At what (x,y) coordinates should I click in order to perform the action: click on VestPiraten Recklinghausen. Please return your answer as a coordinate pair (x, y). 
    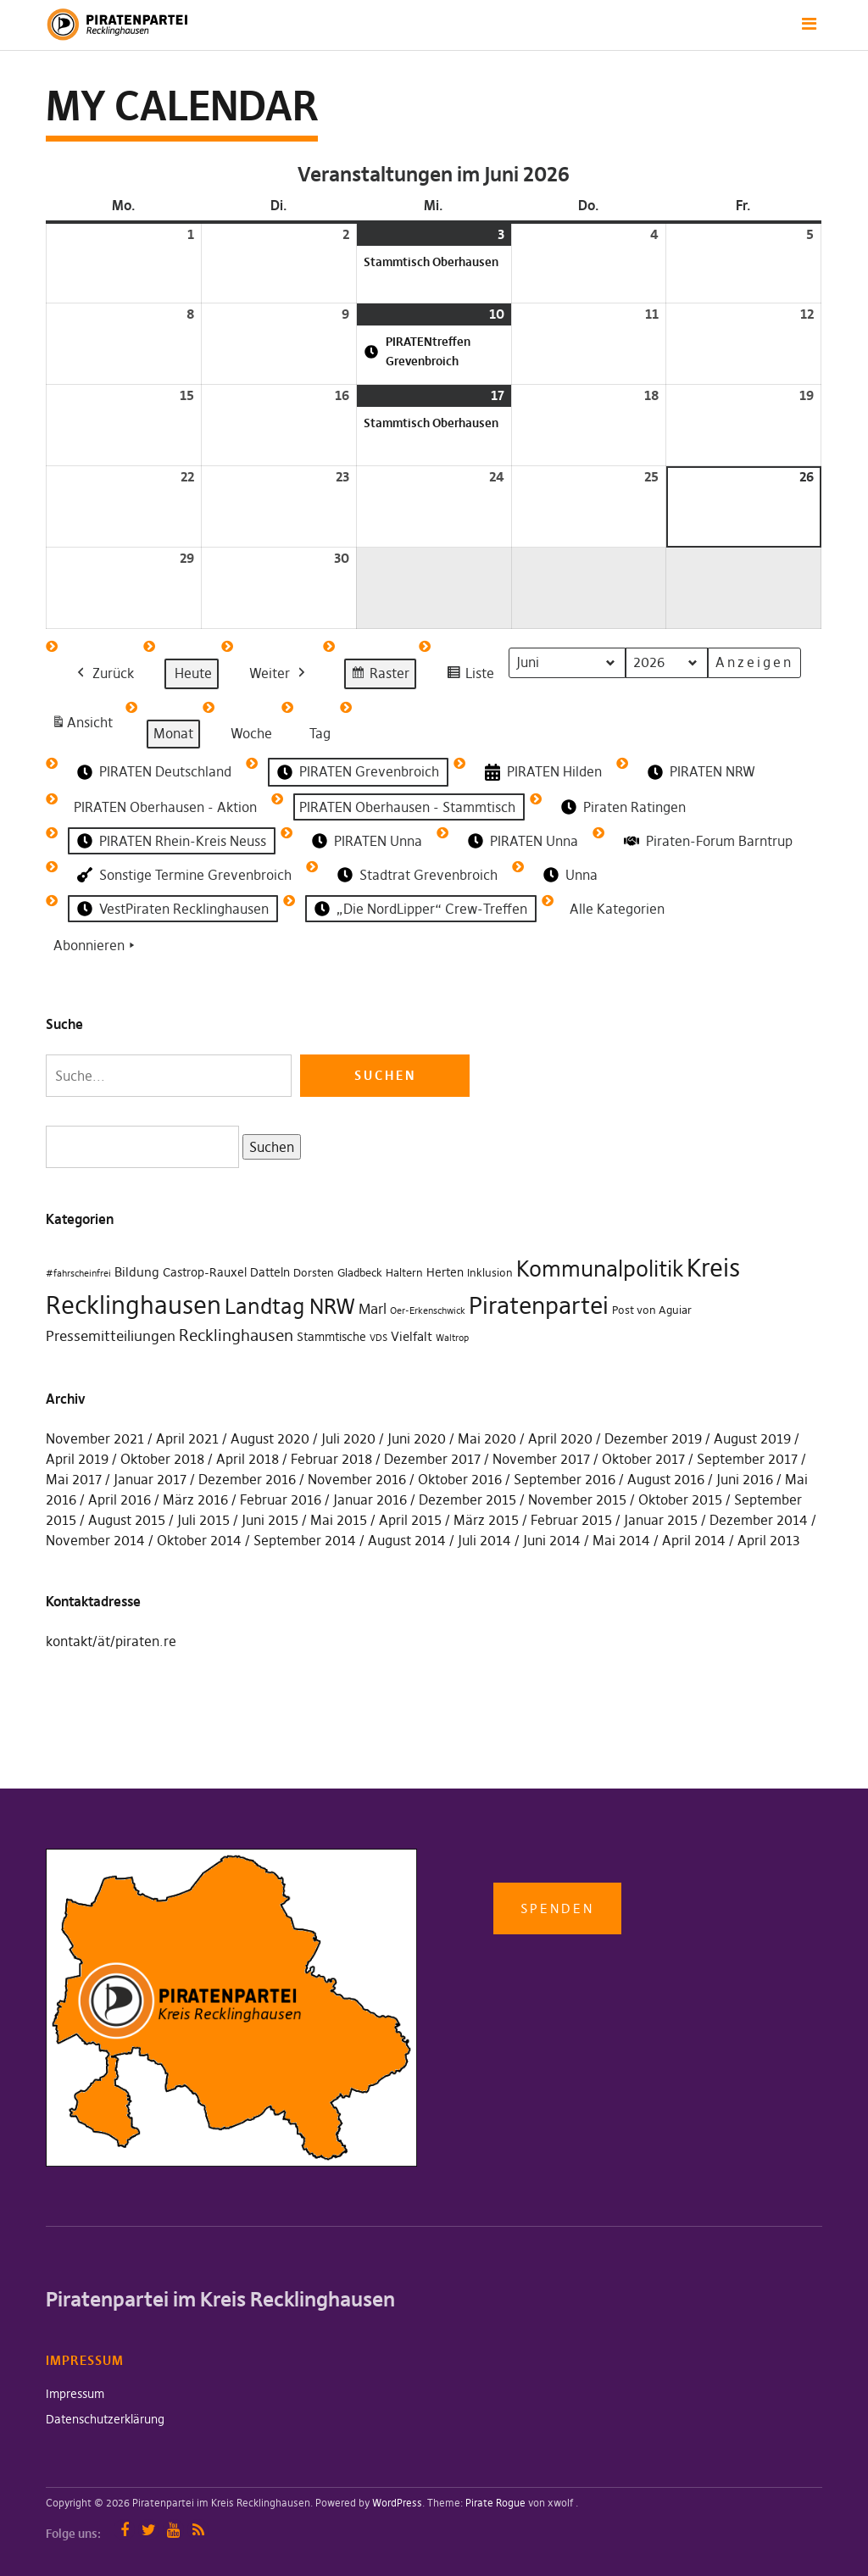
    Looking at the image, I should click on (171, 909).